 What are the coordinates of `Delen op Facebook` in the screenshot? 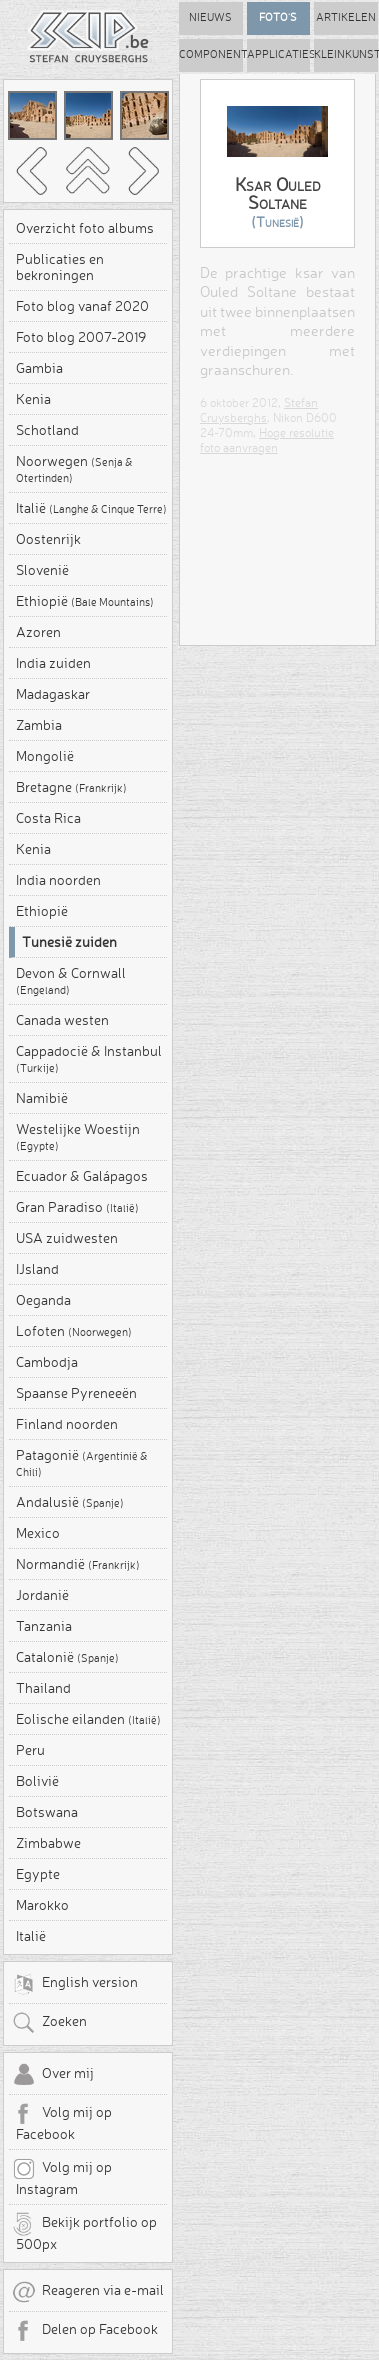 It's located at (85, 2331).